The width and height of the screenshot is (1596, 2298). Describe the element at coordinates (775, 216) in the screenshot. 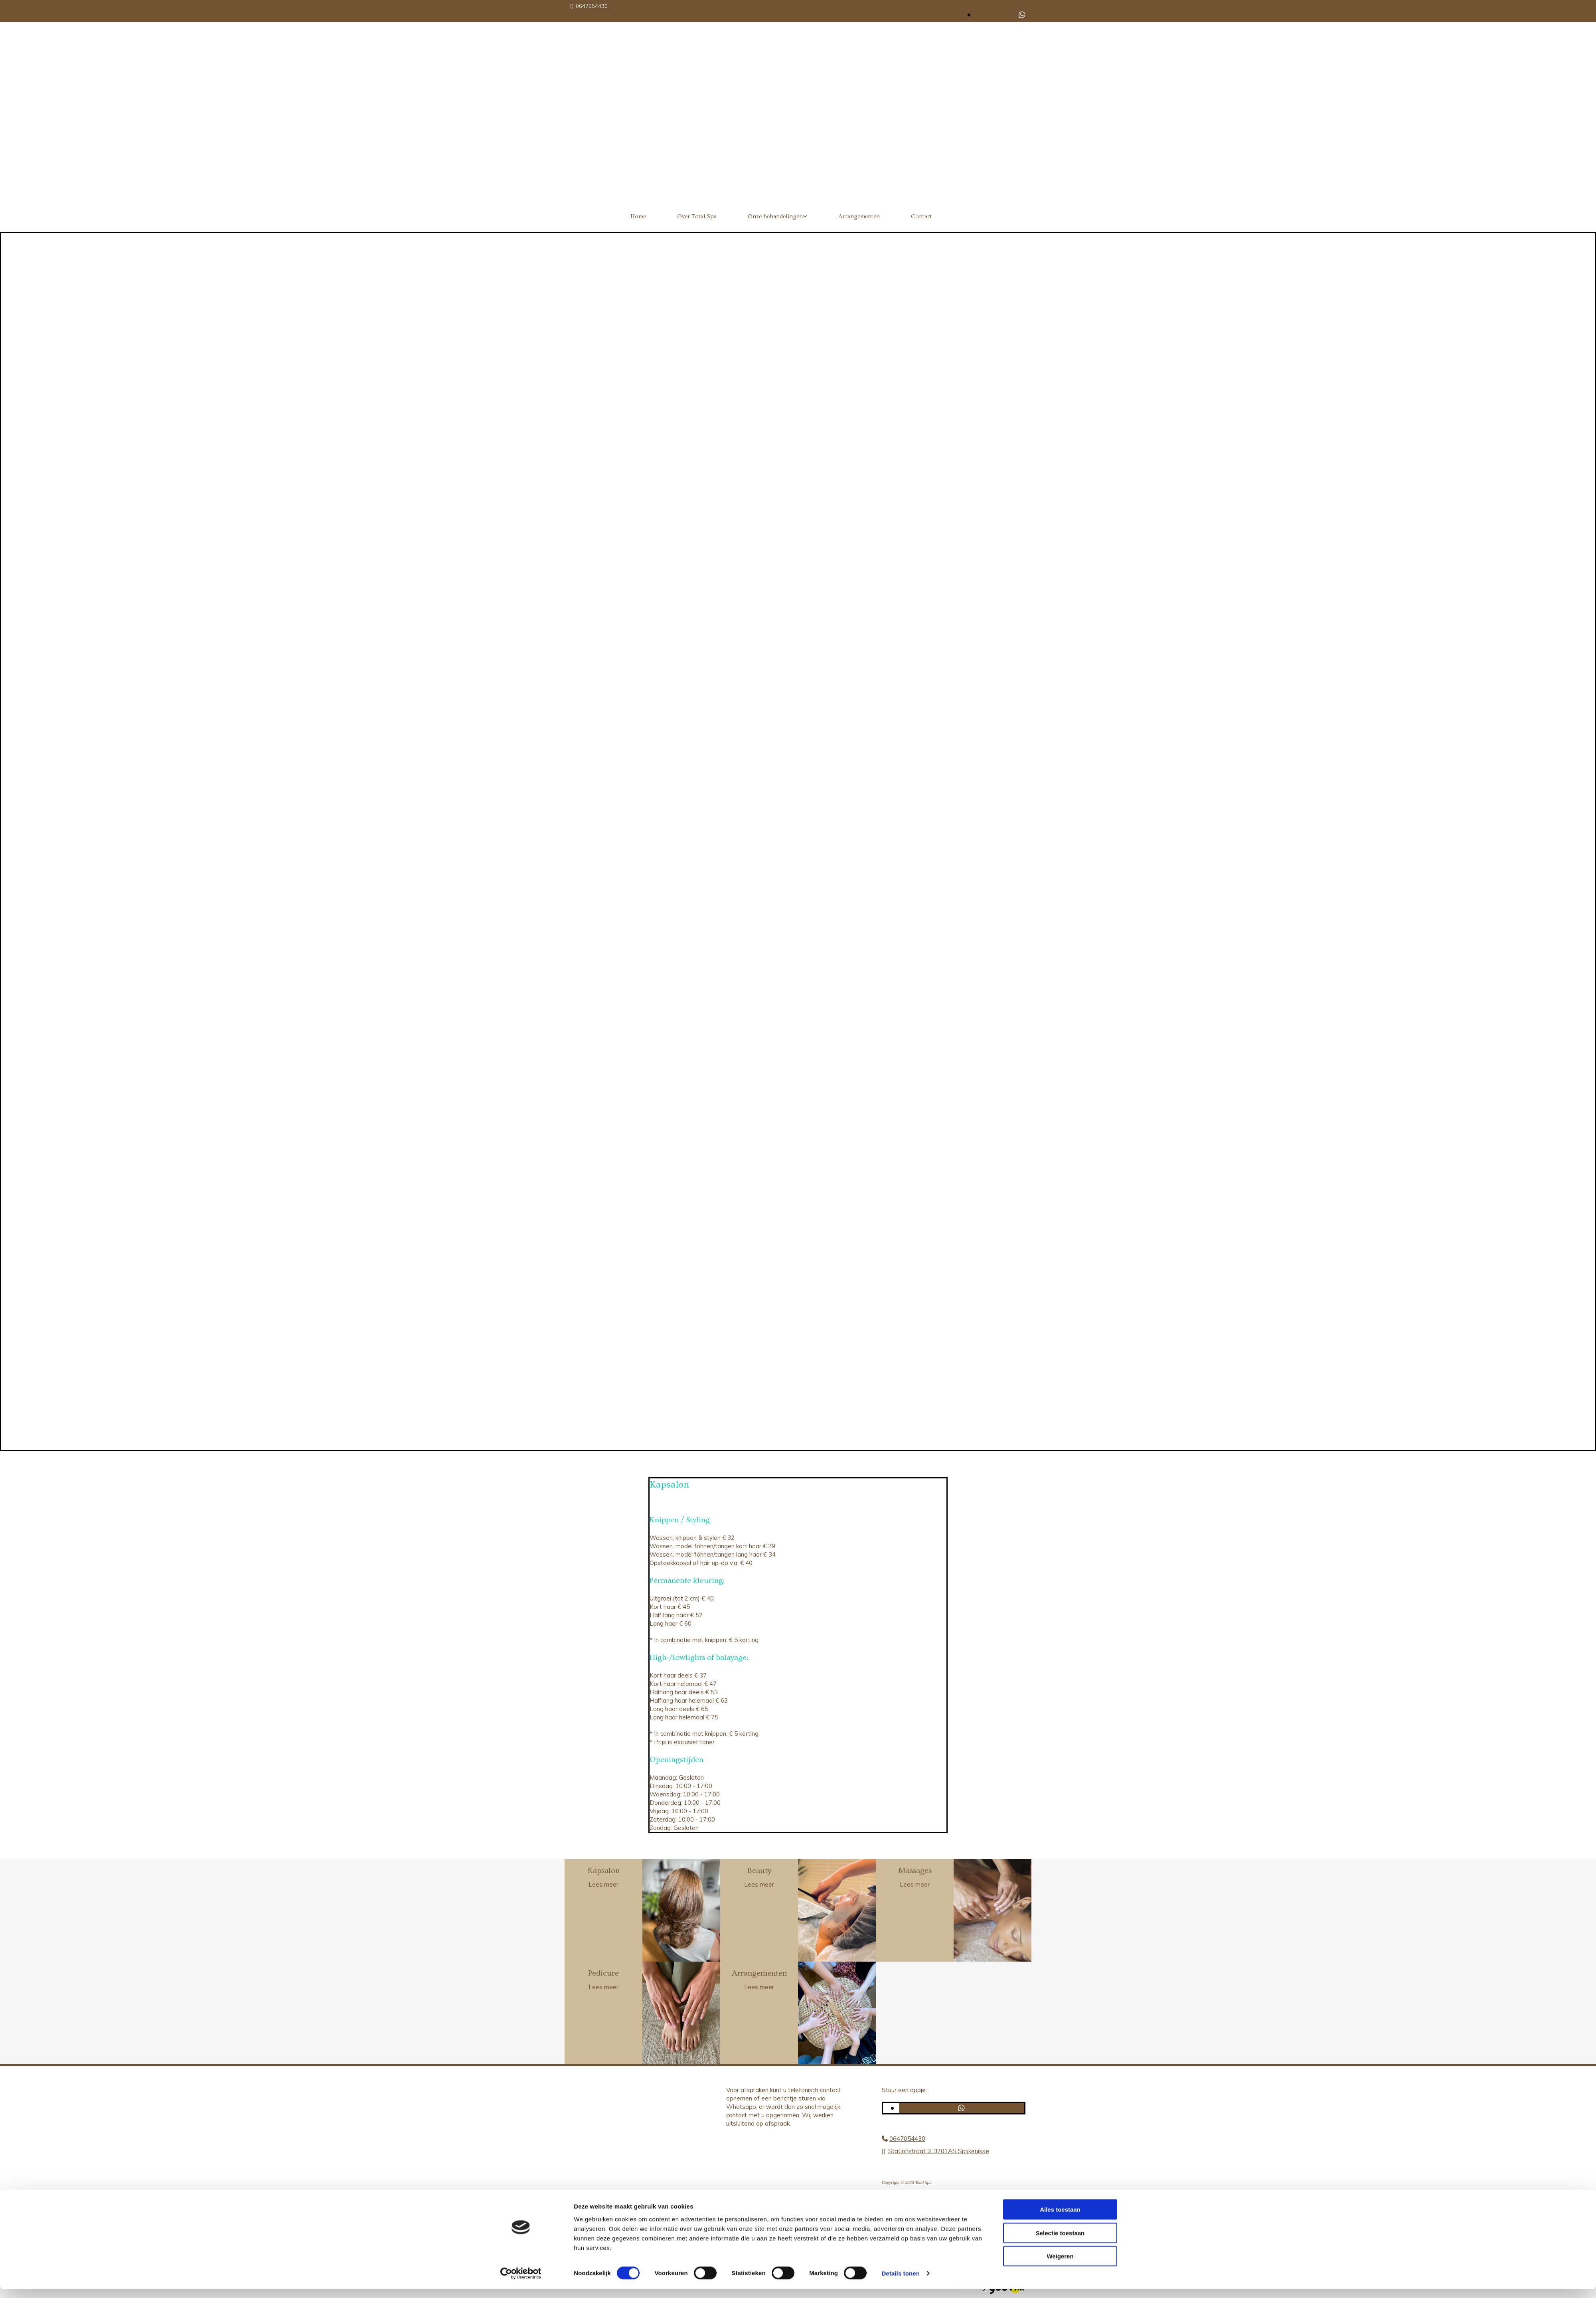

I see `Onze behandelingen` at that location.